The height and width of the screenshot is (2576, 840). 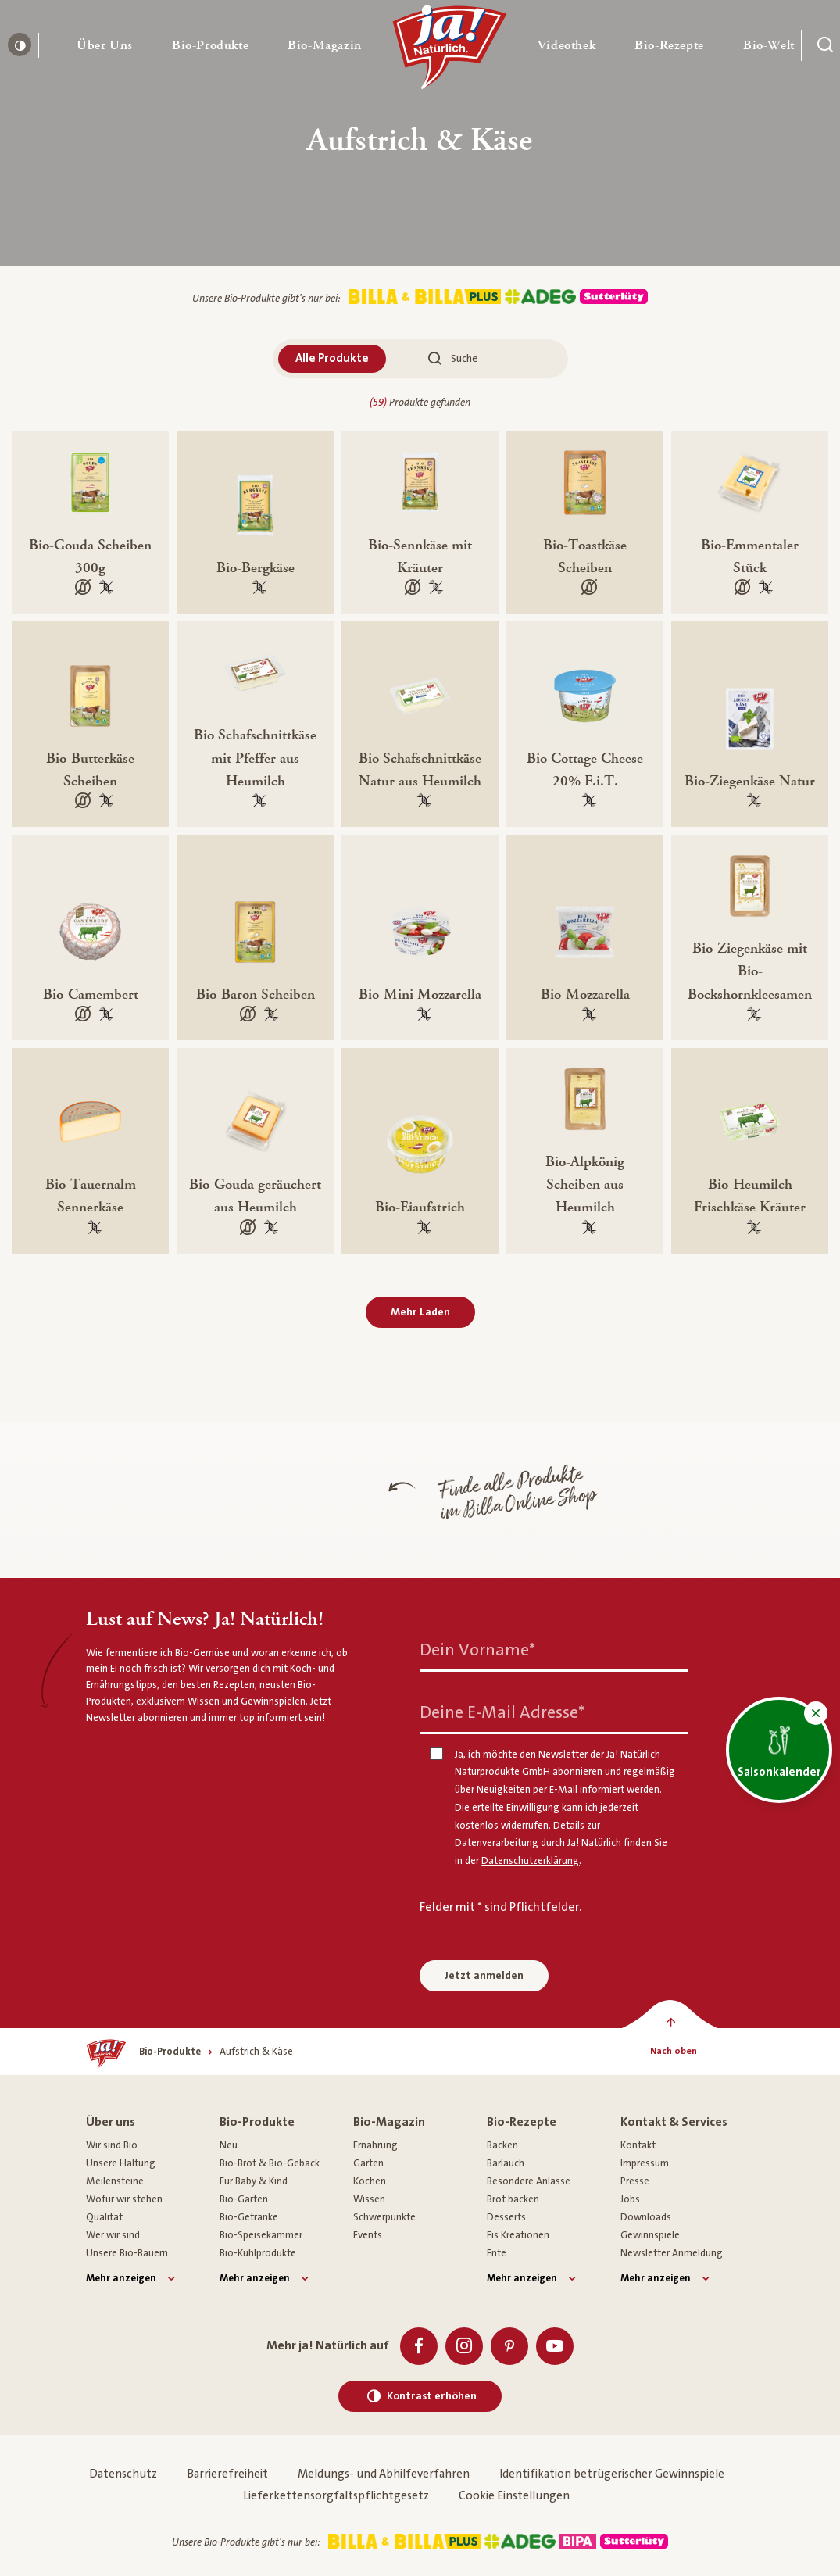 What do you see at coordinates (302, 1500) in the screenshot?
I see `[Finde alle Produkte im Billa Online Shop]` at bounding box center [302, 1500].